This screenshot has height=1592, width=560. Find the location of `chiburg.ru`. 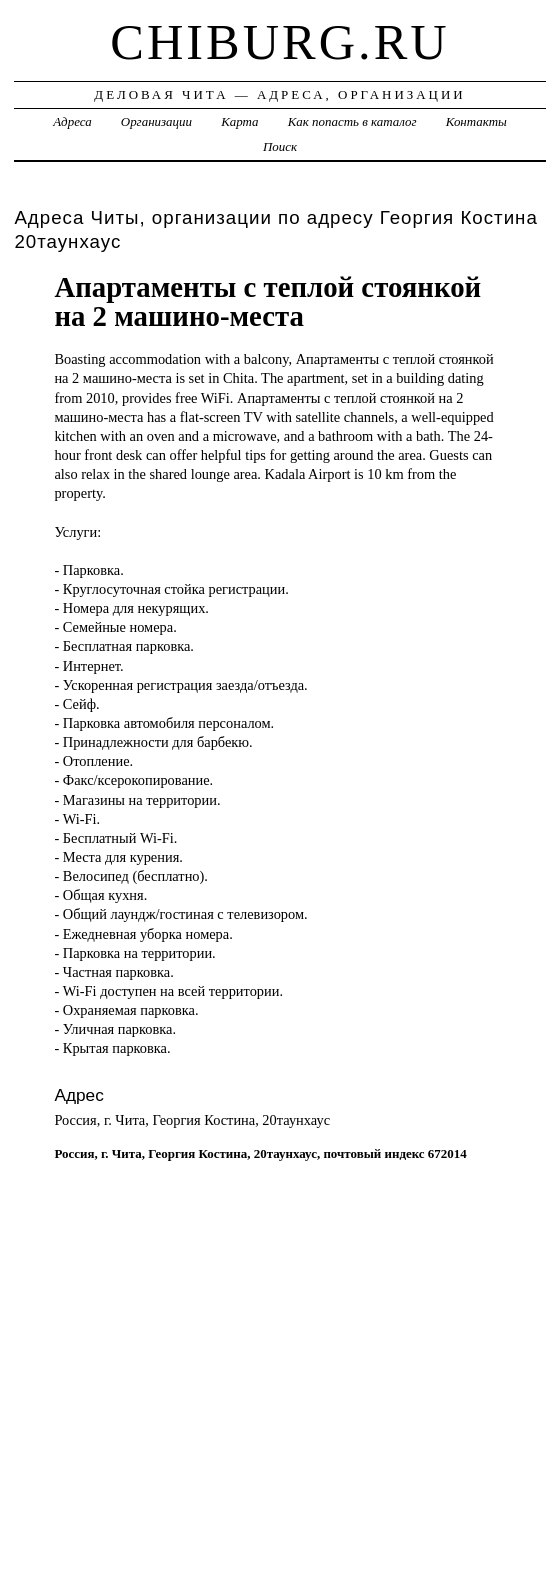

chiburg.ru is located at coordinates (279, 42).